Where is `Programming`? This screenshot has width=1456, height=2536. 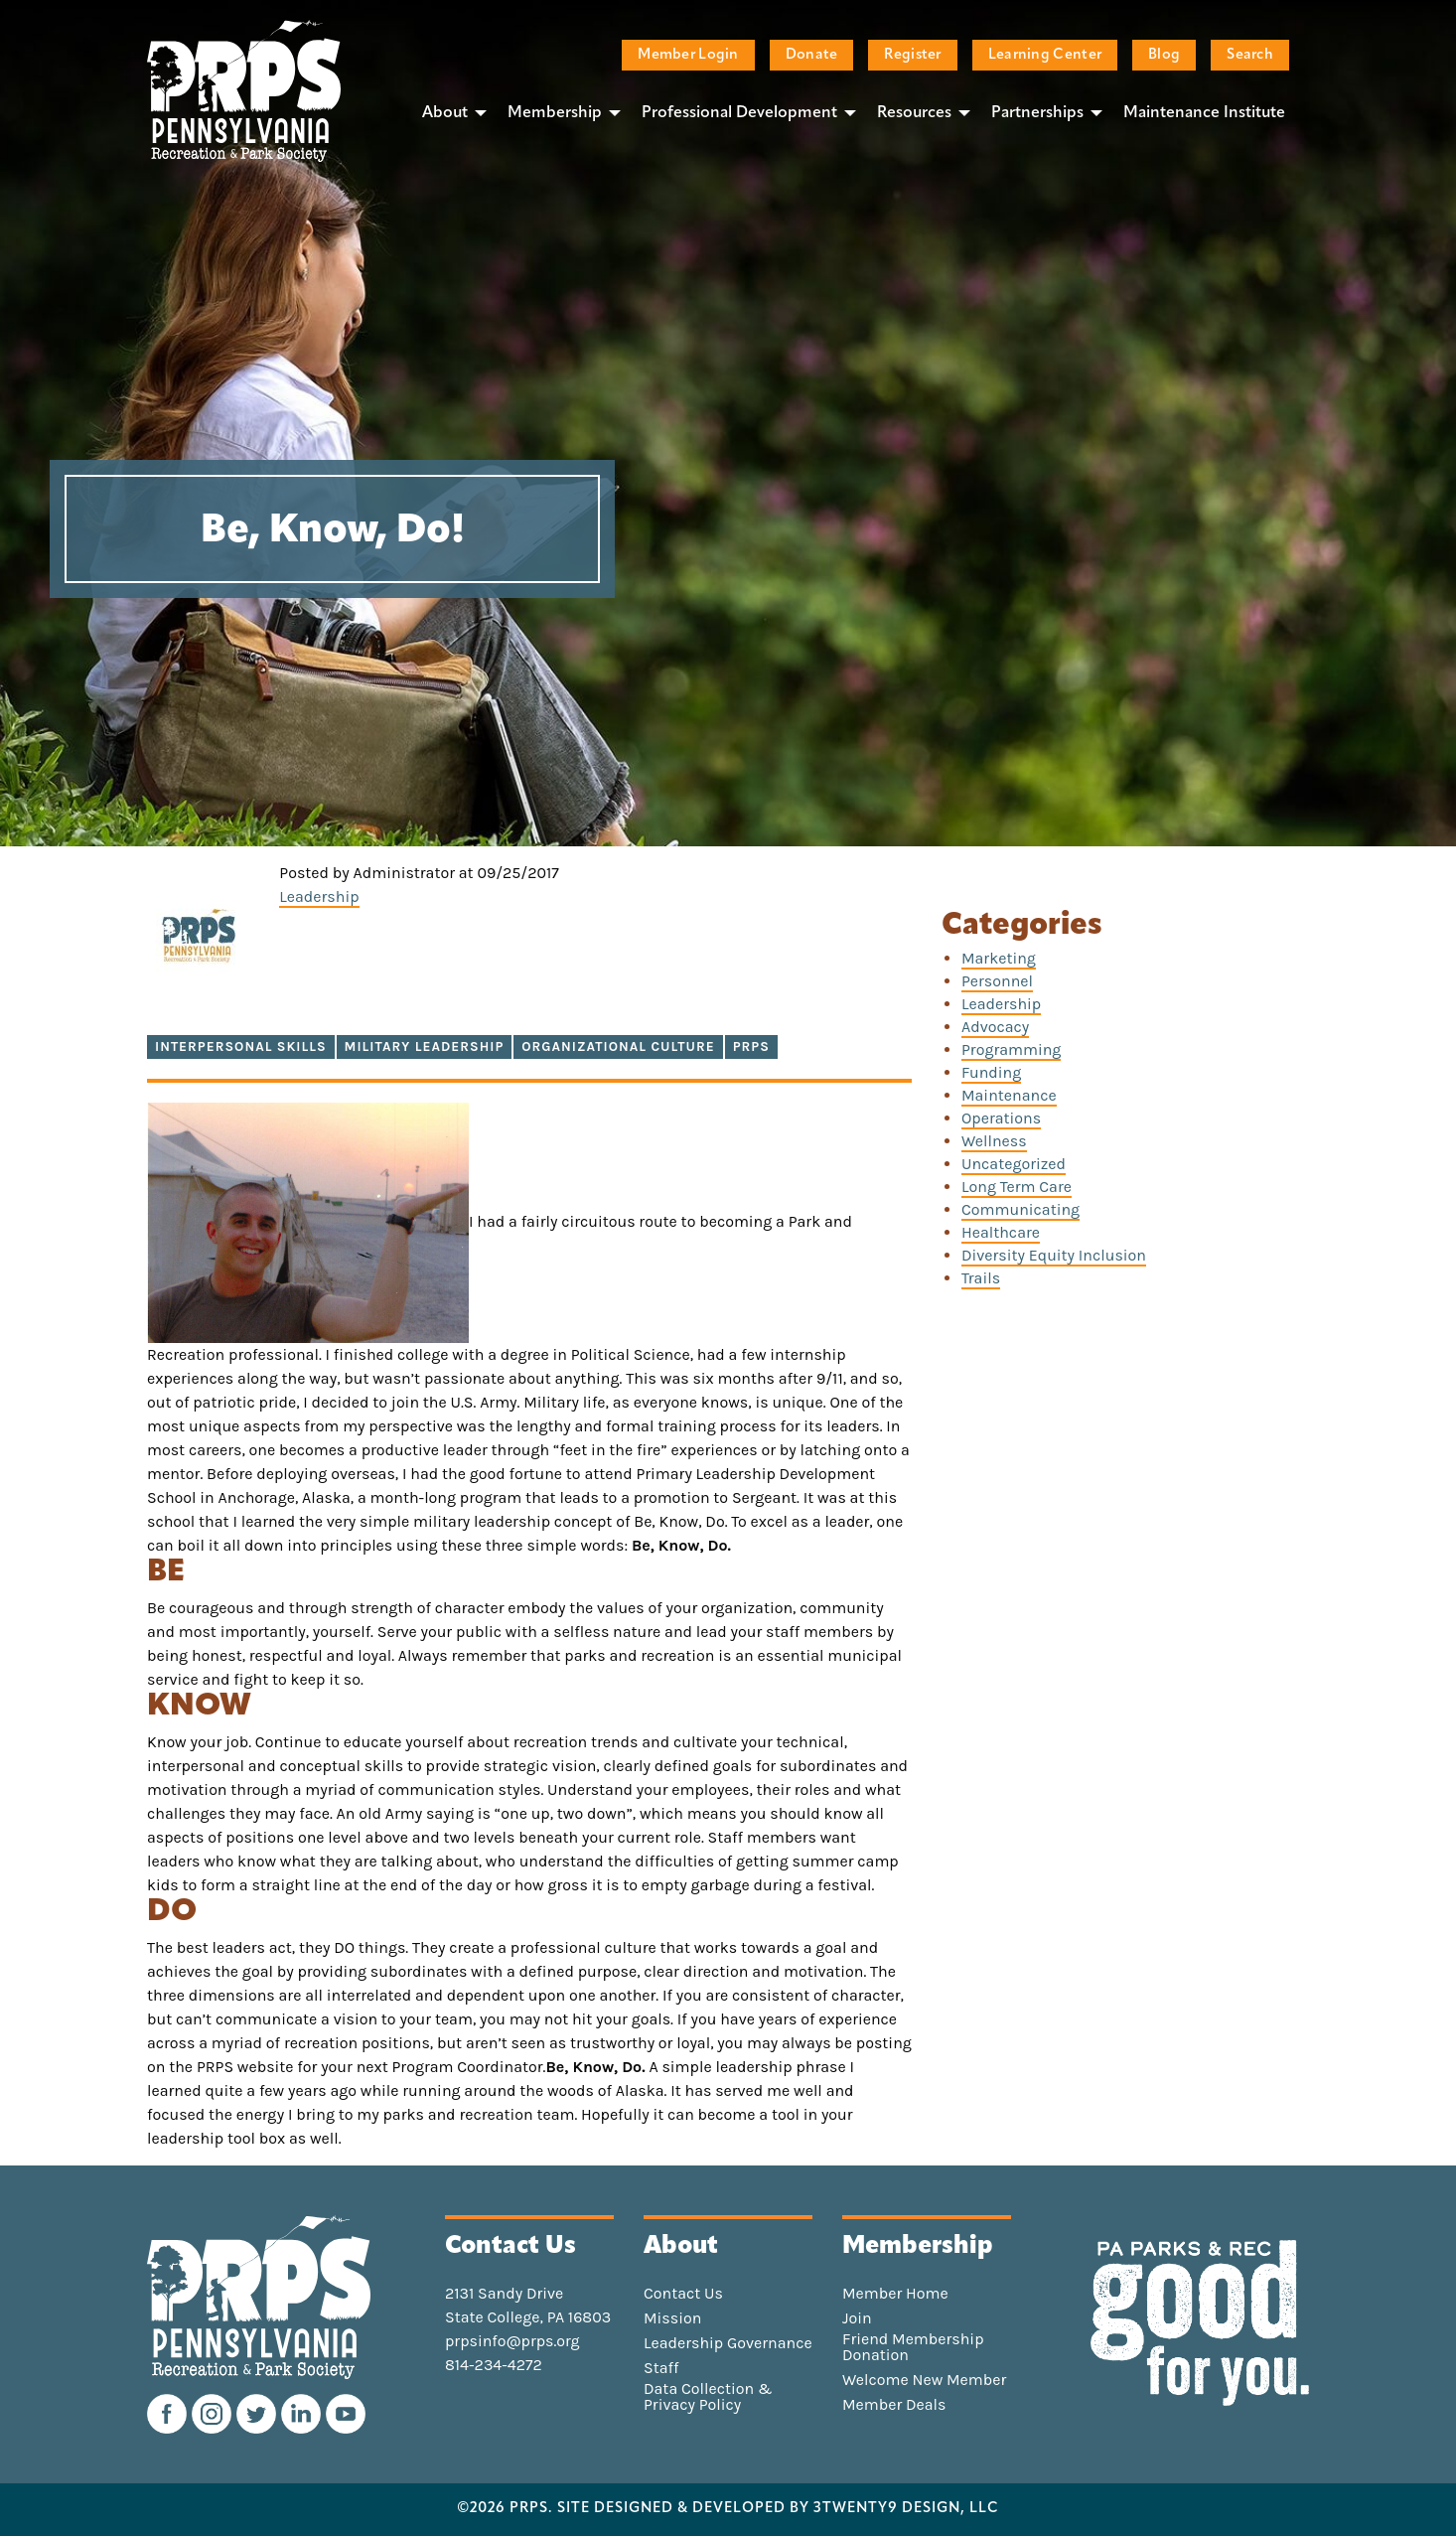 Programming is located at coordinates (1011, 1049).